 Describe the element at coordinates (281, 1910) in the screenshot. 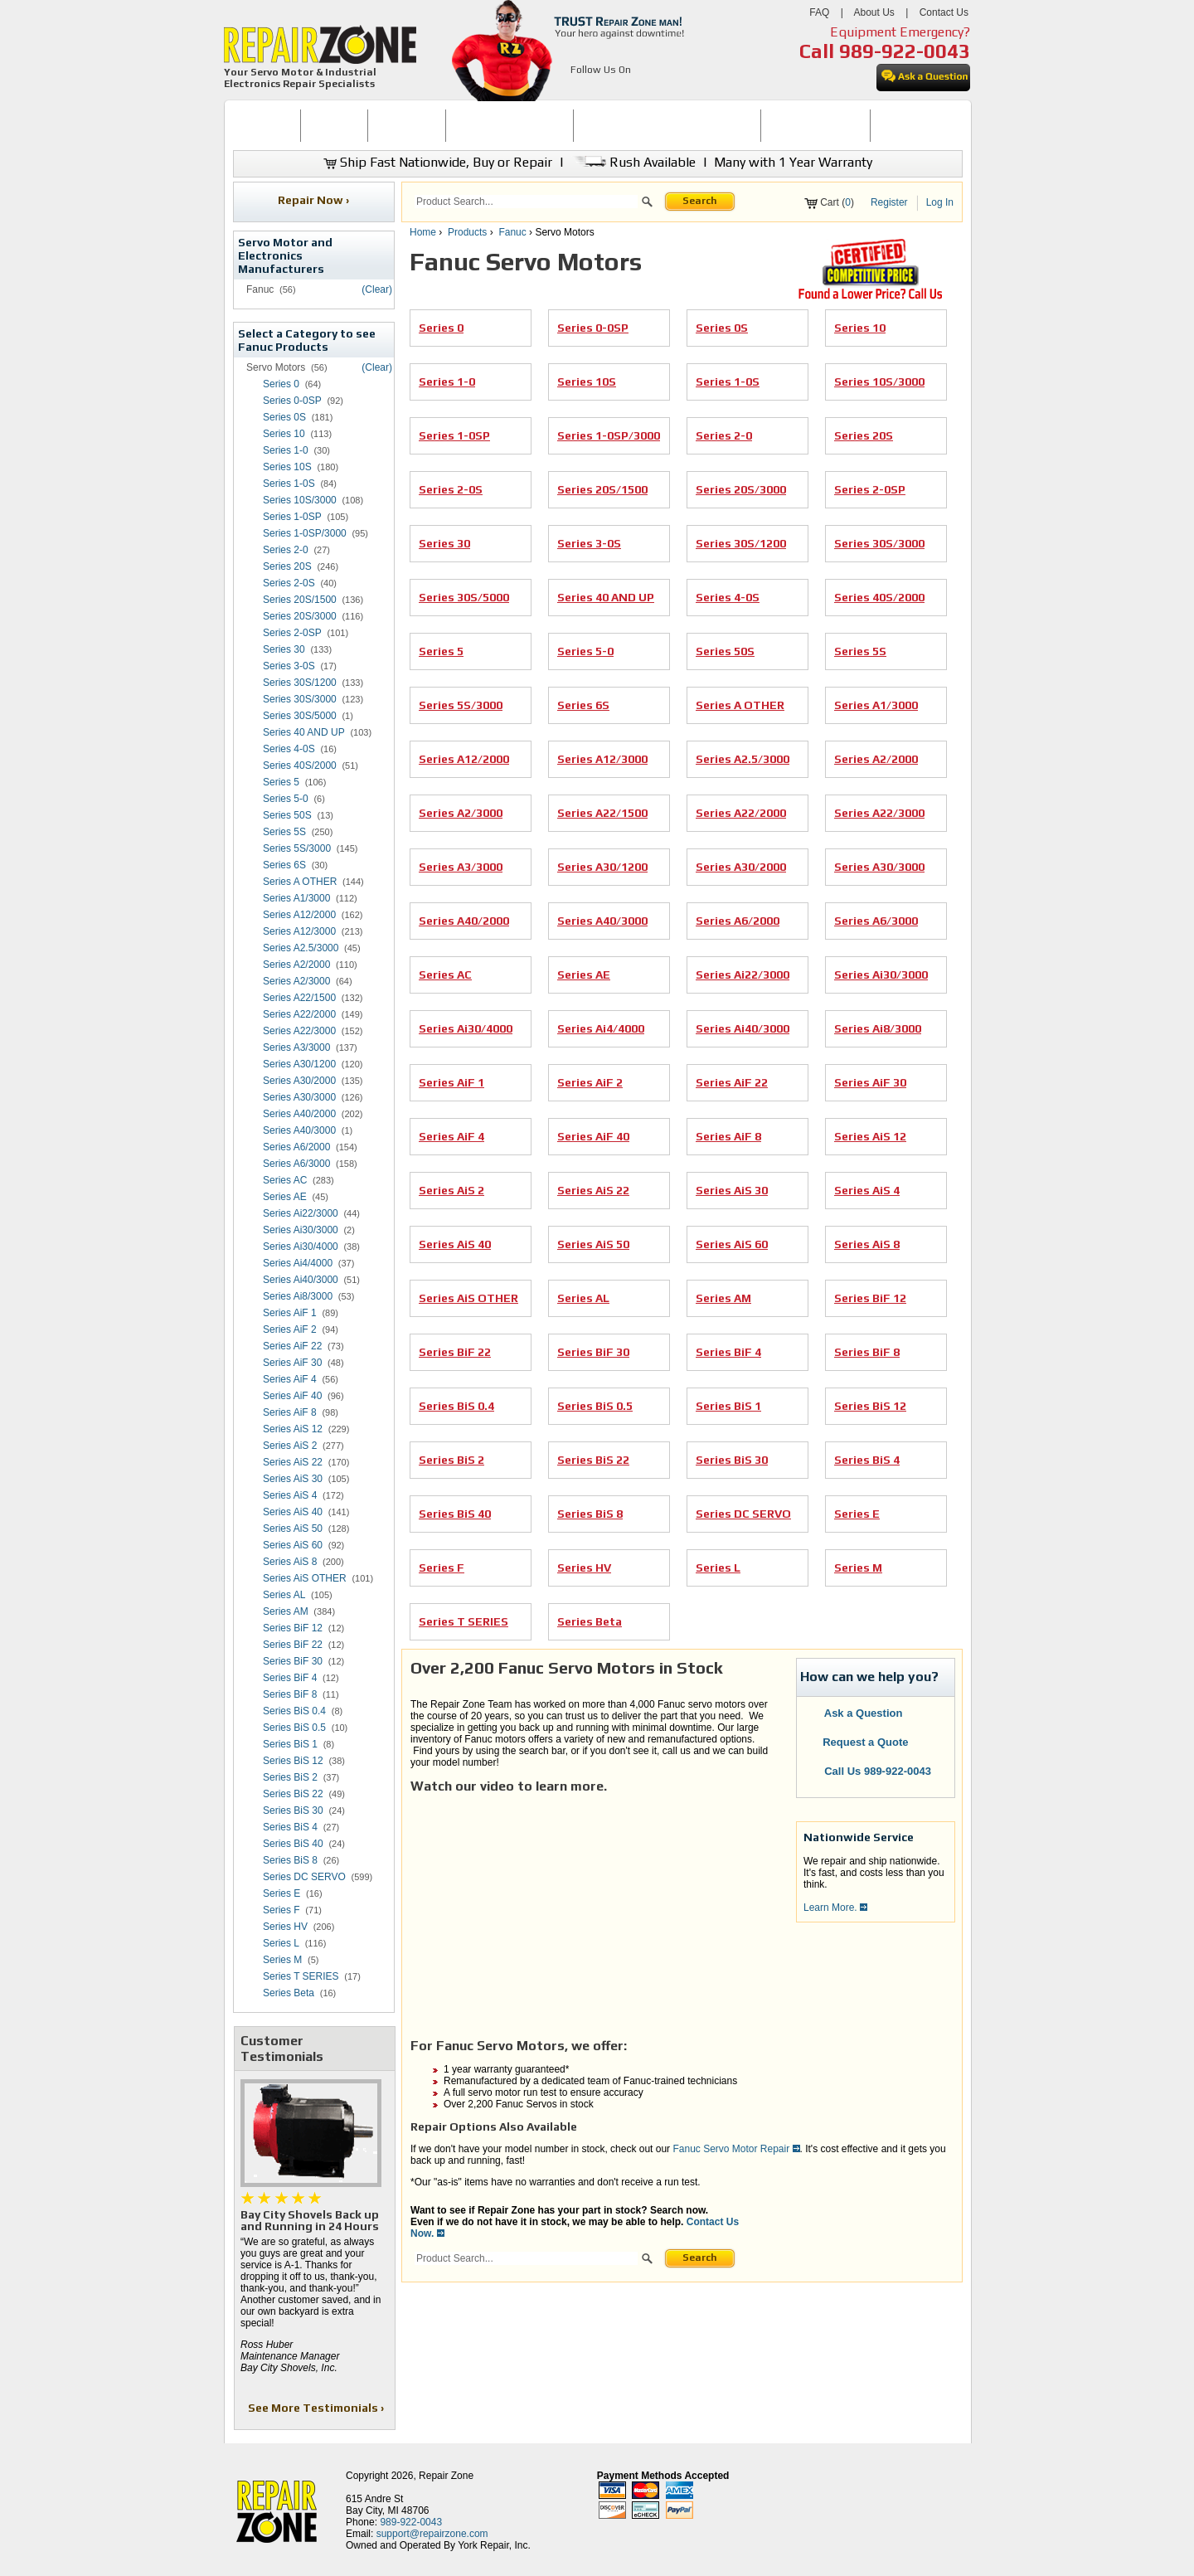

I see `Series F` at that location.